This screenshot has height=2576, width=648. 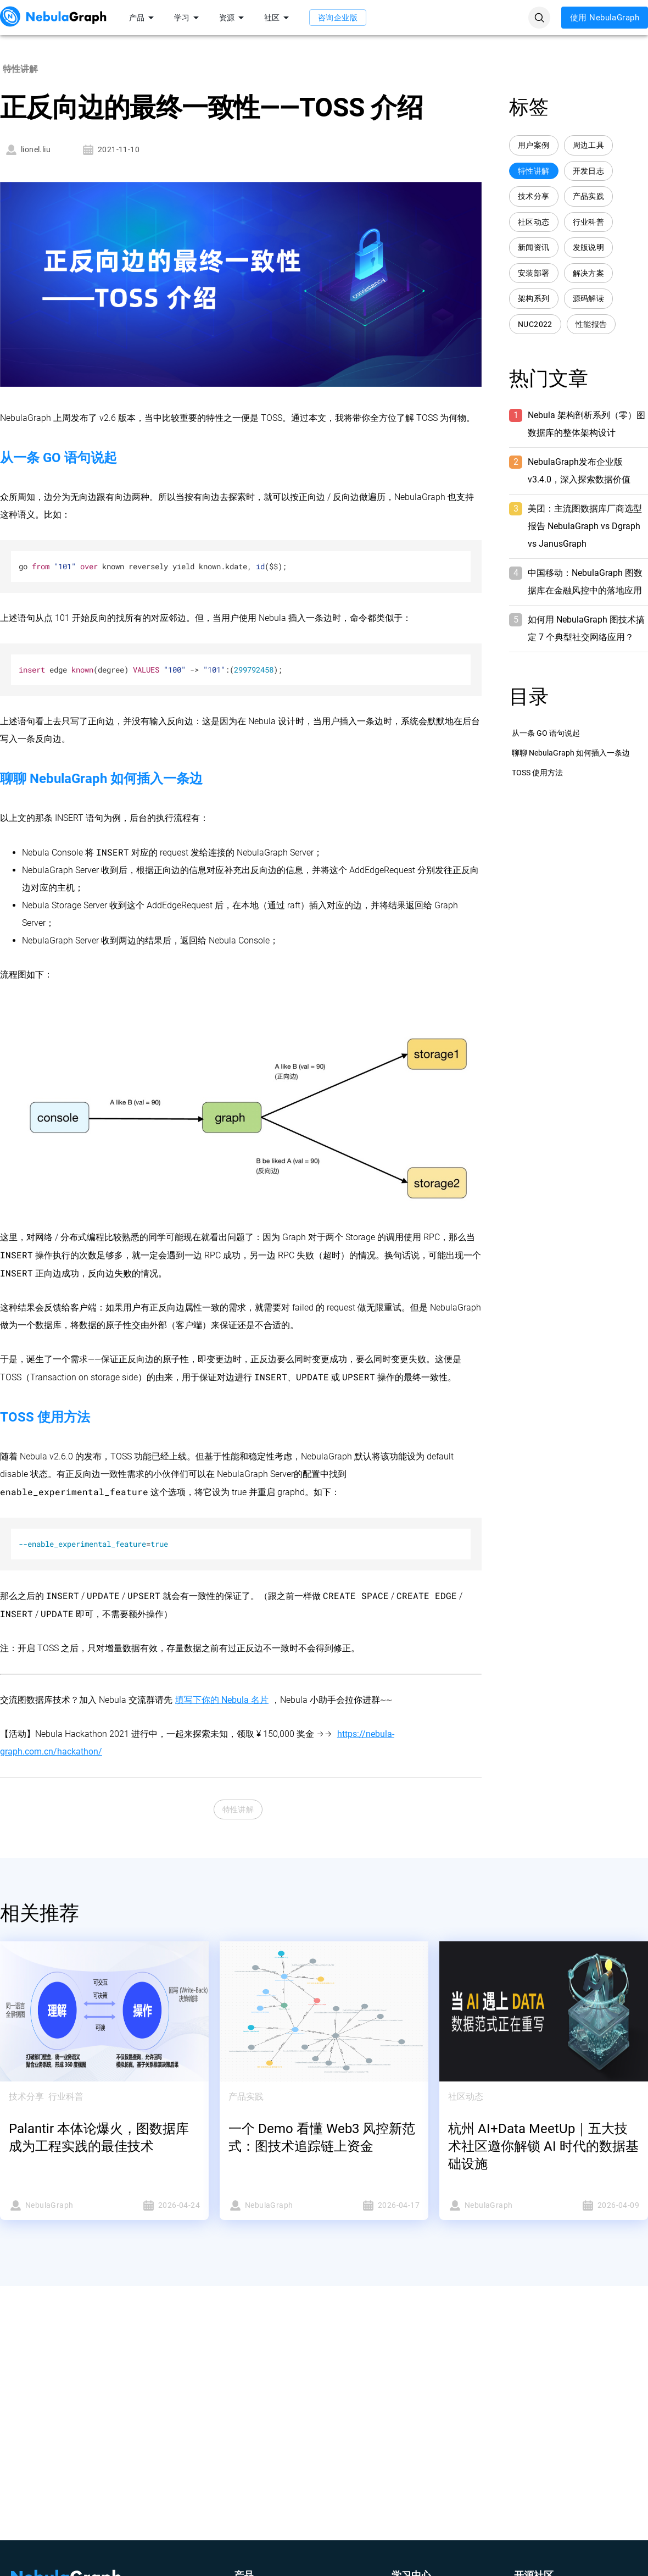 What do you see at coordinates (595, 2205) in the screenshot?
I see `2026-04-09` at bounding box center [595, 2205].